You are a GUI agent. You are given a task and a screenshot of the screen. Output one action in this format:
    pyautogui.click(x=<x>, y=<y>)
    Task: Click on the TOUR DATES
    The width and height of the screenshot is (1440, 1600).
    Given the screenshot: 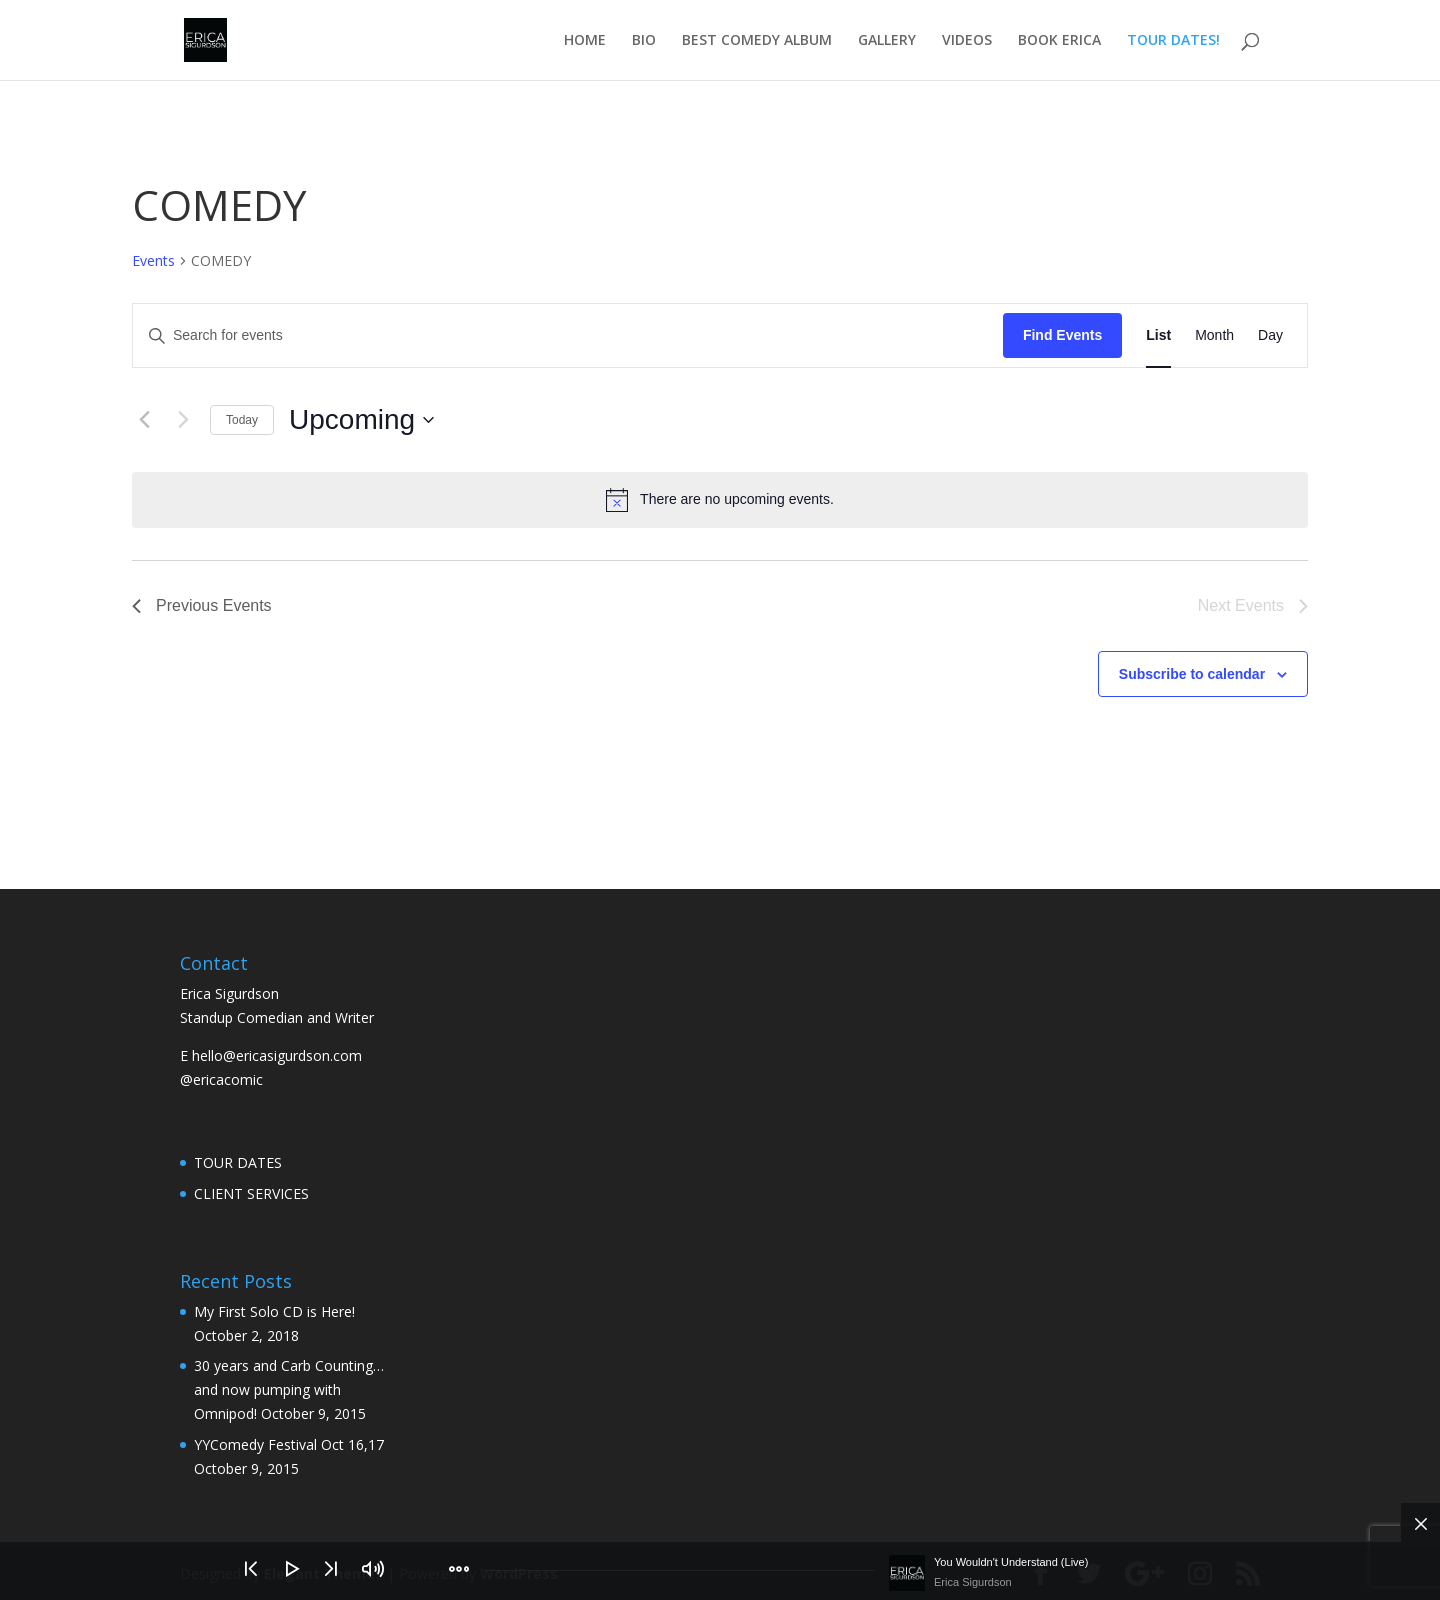 What is the action you would take?
    pyautogui.click(x=238, y=1162)
    